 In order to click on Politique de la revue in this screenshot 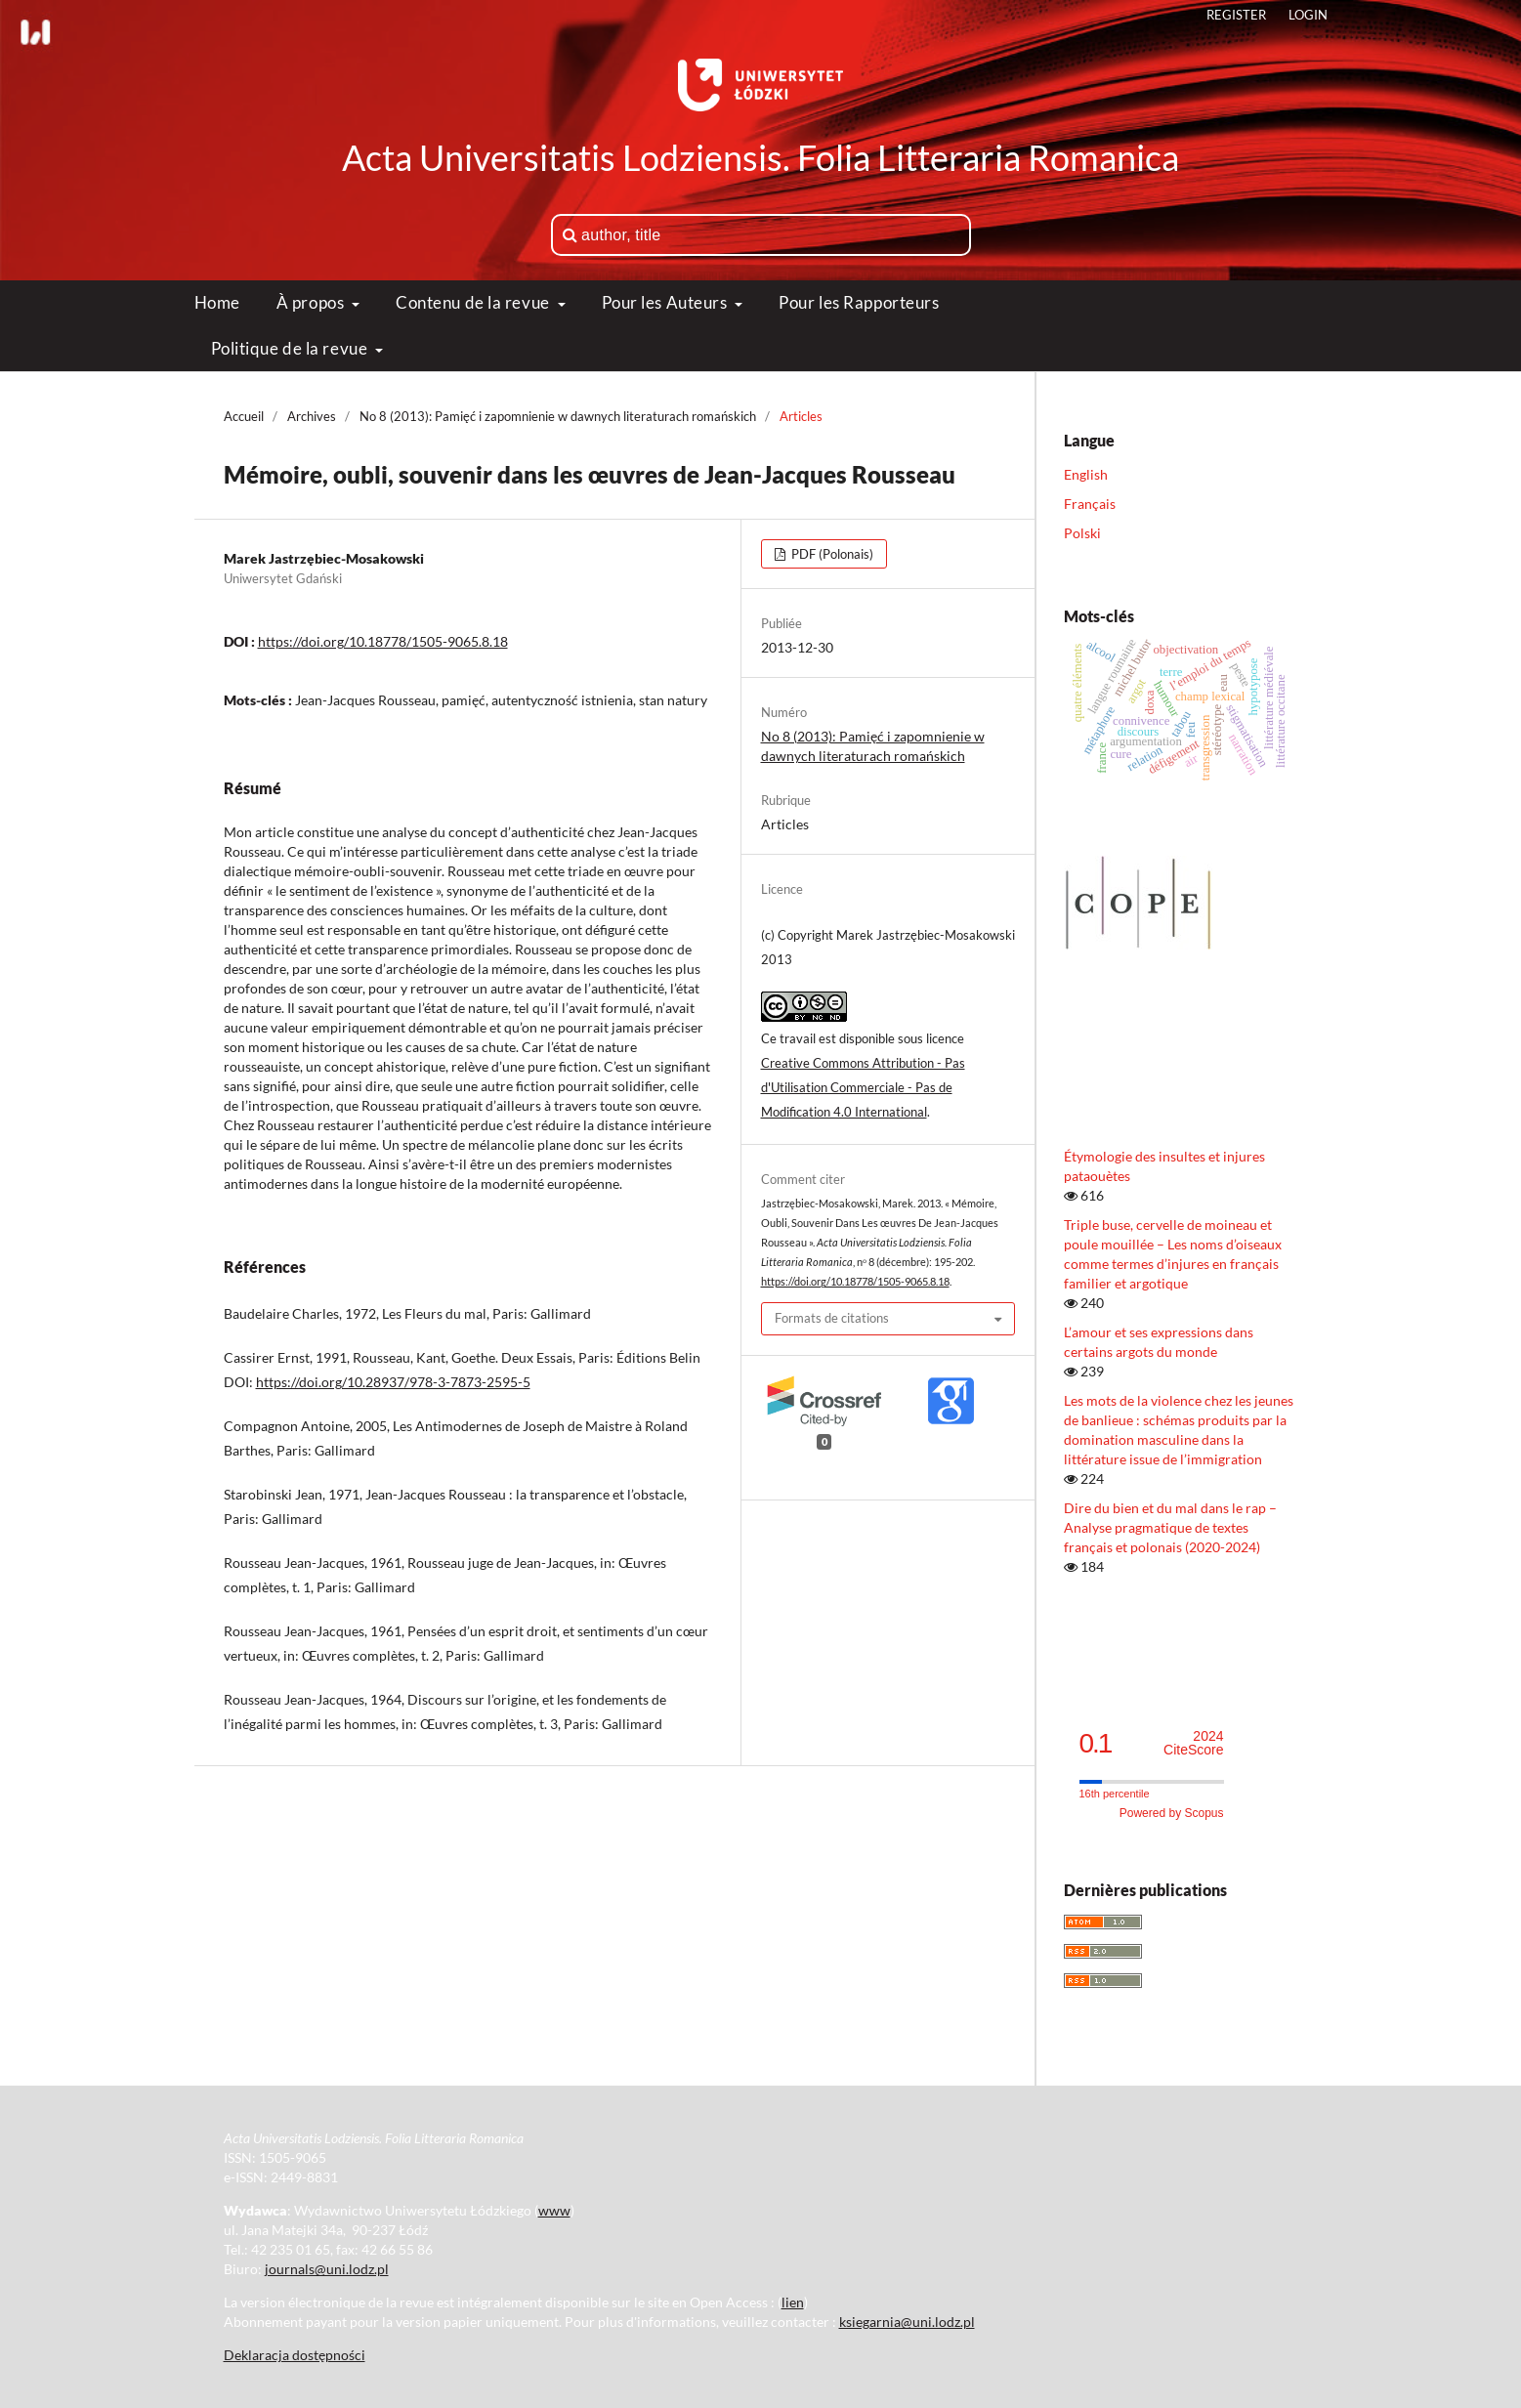, I will do `click(291, 348)`.